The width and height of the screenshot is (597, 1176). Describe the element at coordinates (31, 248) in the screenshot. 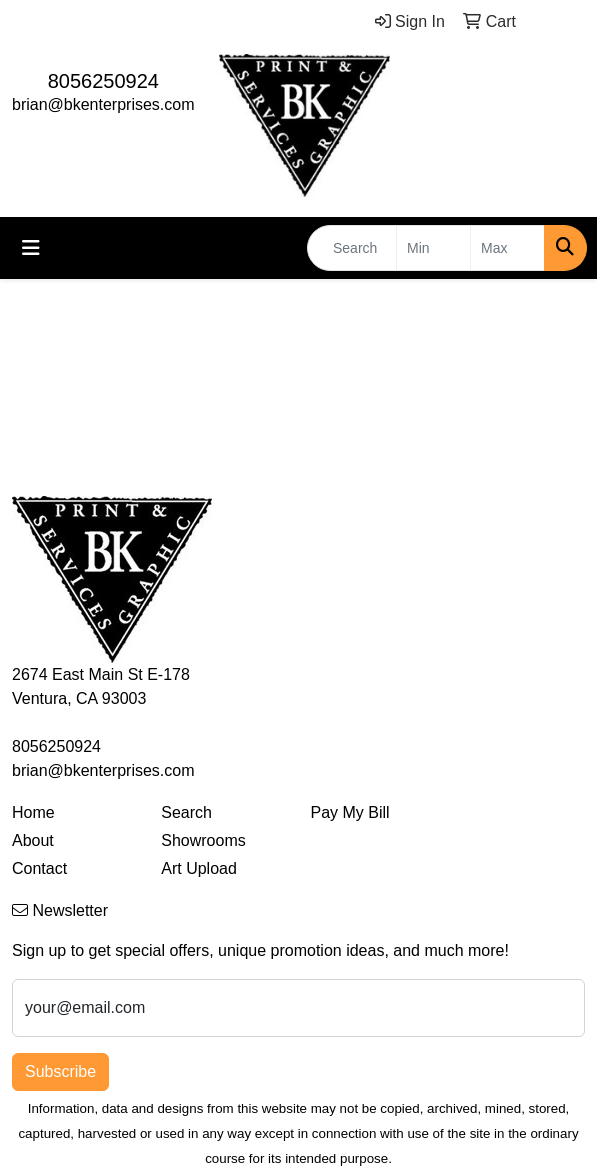

I see `[Toggle navigation]` at that location.